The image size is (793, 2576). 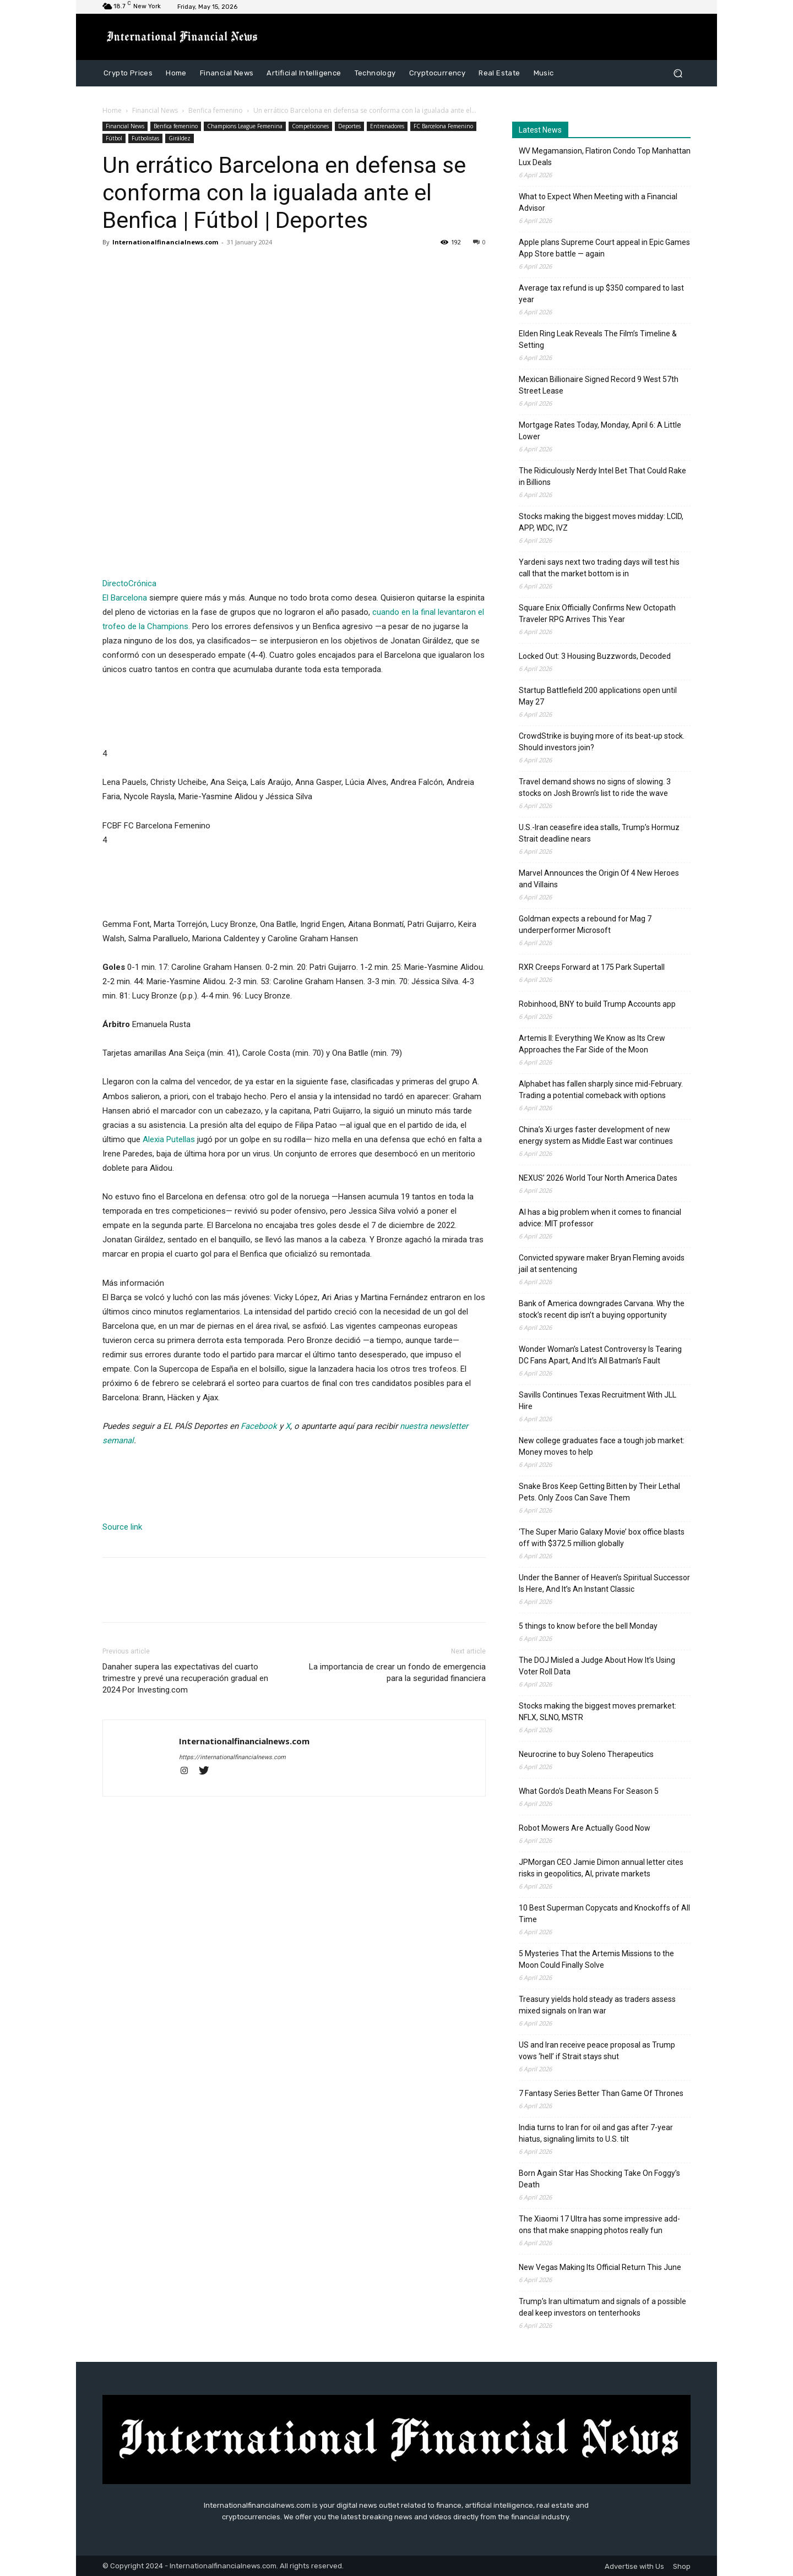 What do you see at coordinates (387, 126) in the screenshot?
I see `Entrenadores` at bounding box center [387, 126].